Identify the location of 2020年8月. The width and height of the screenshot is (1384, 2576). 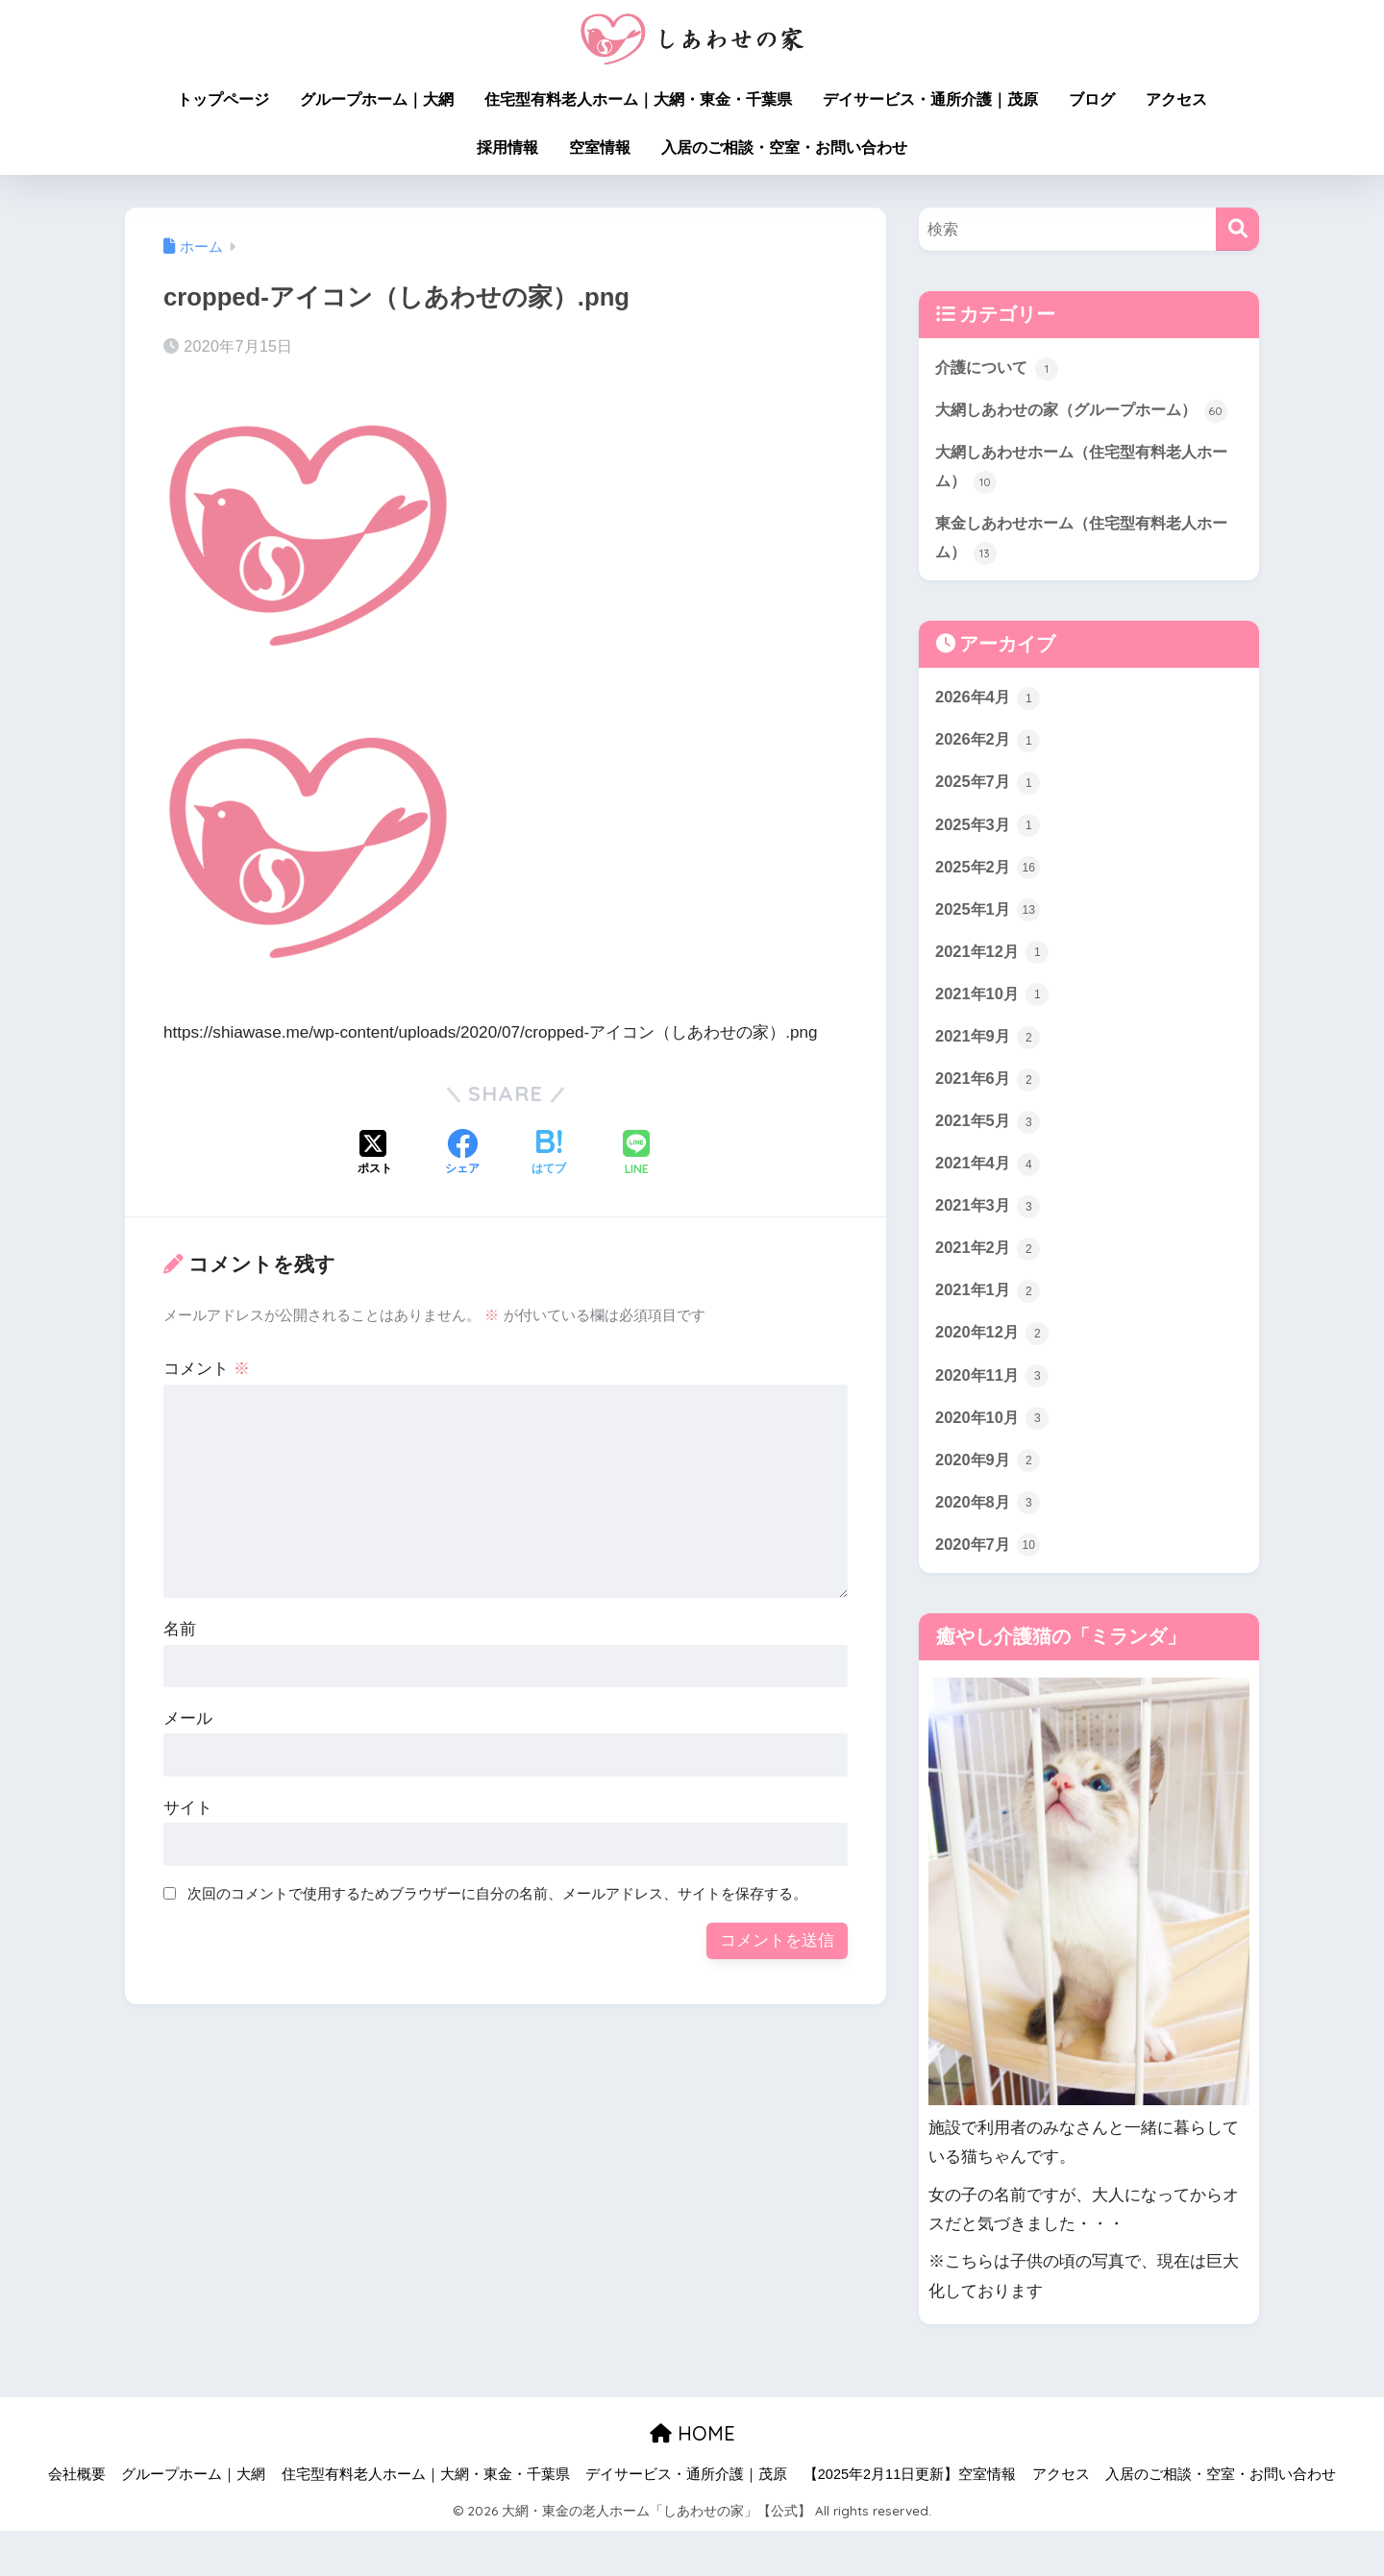
(989, 1546).